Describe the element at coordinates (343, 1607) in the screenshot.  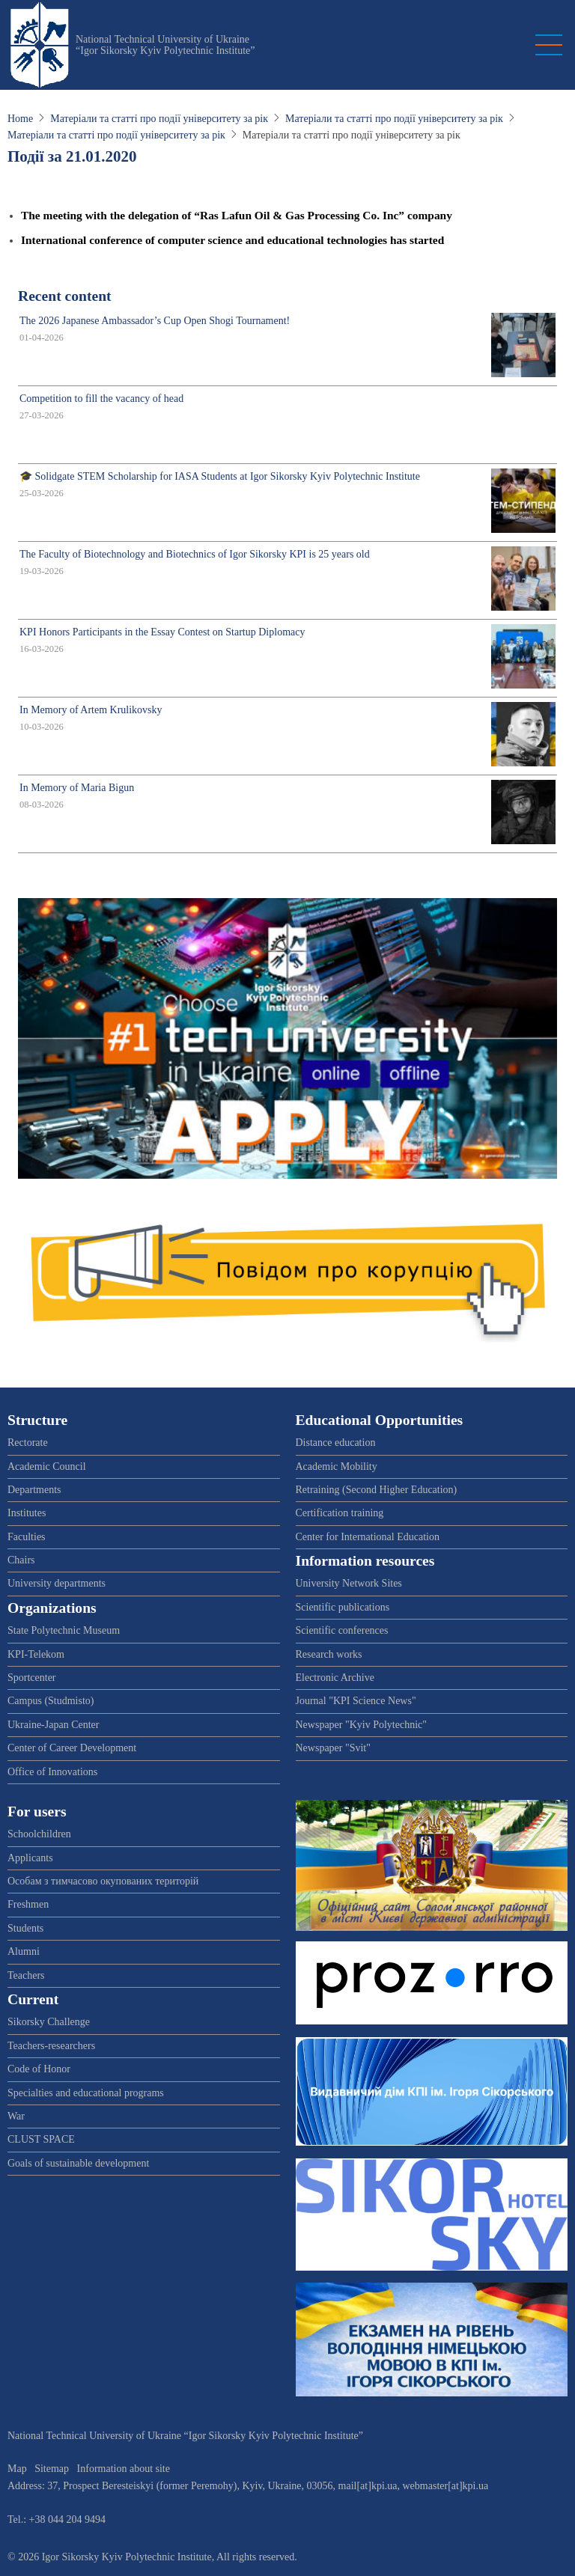
I see `Scientific publications` at that location.